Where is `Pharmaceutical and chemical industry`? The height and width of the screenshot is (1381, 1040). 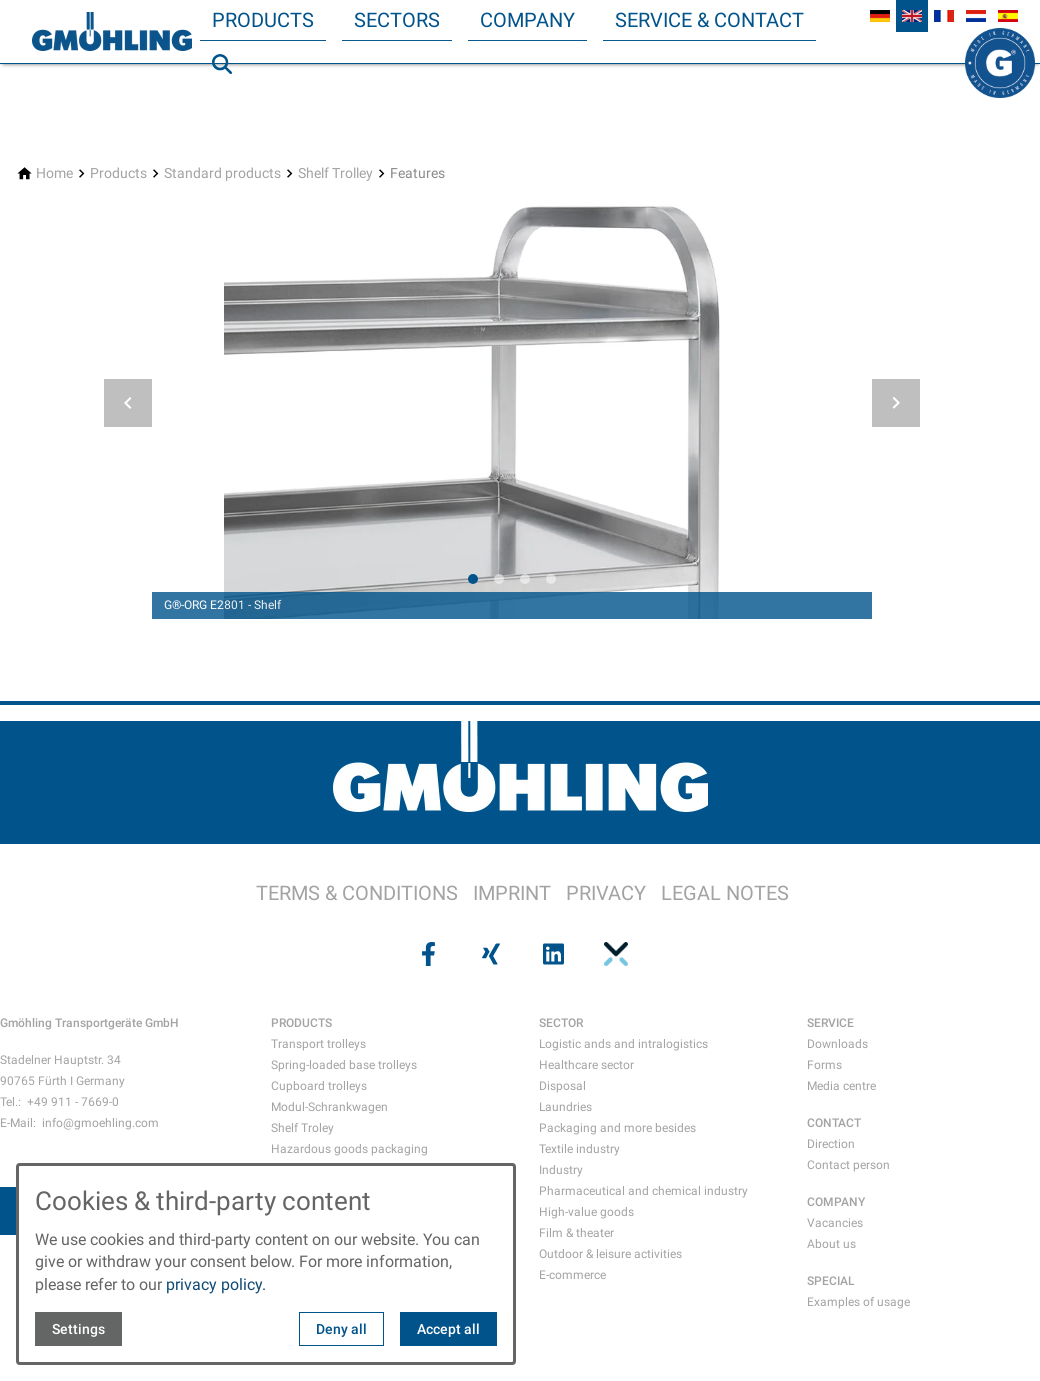 Pharmaceutical and chemical industry is located at coordinates (643, 1191).